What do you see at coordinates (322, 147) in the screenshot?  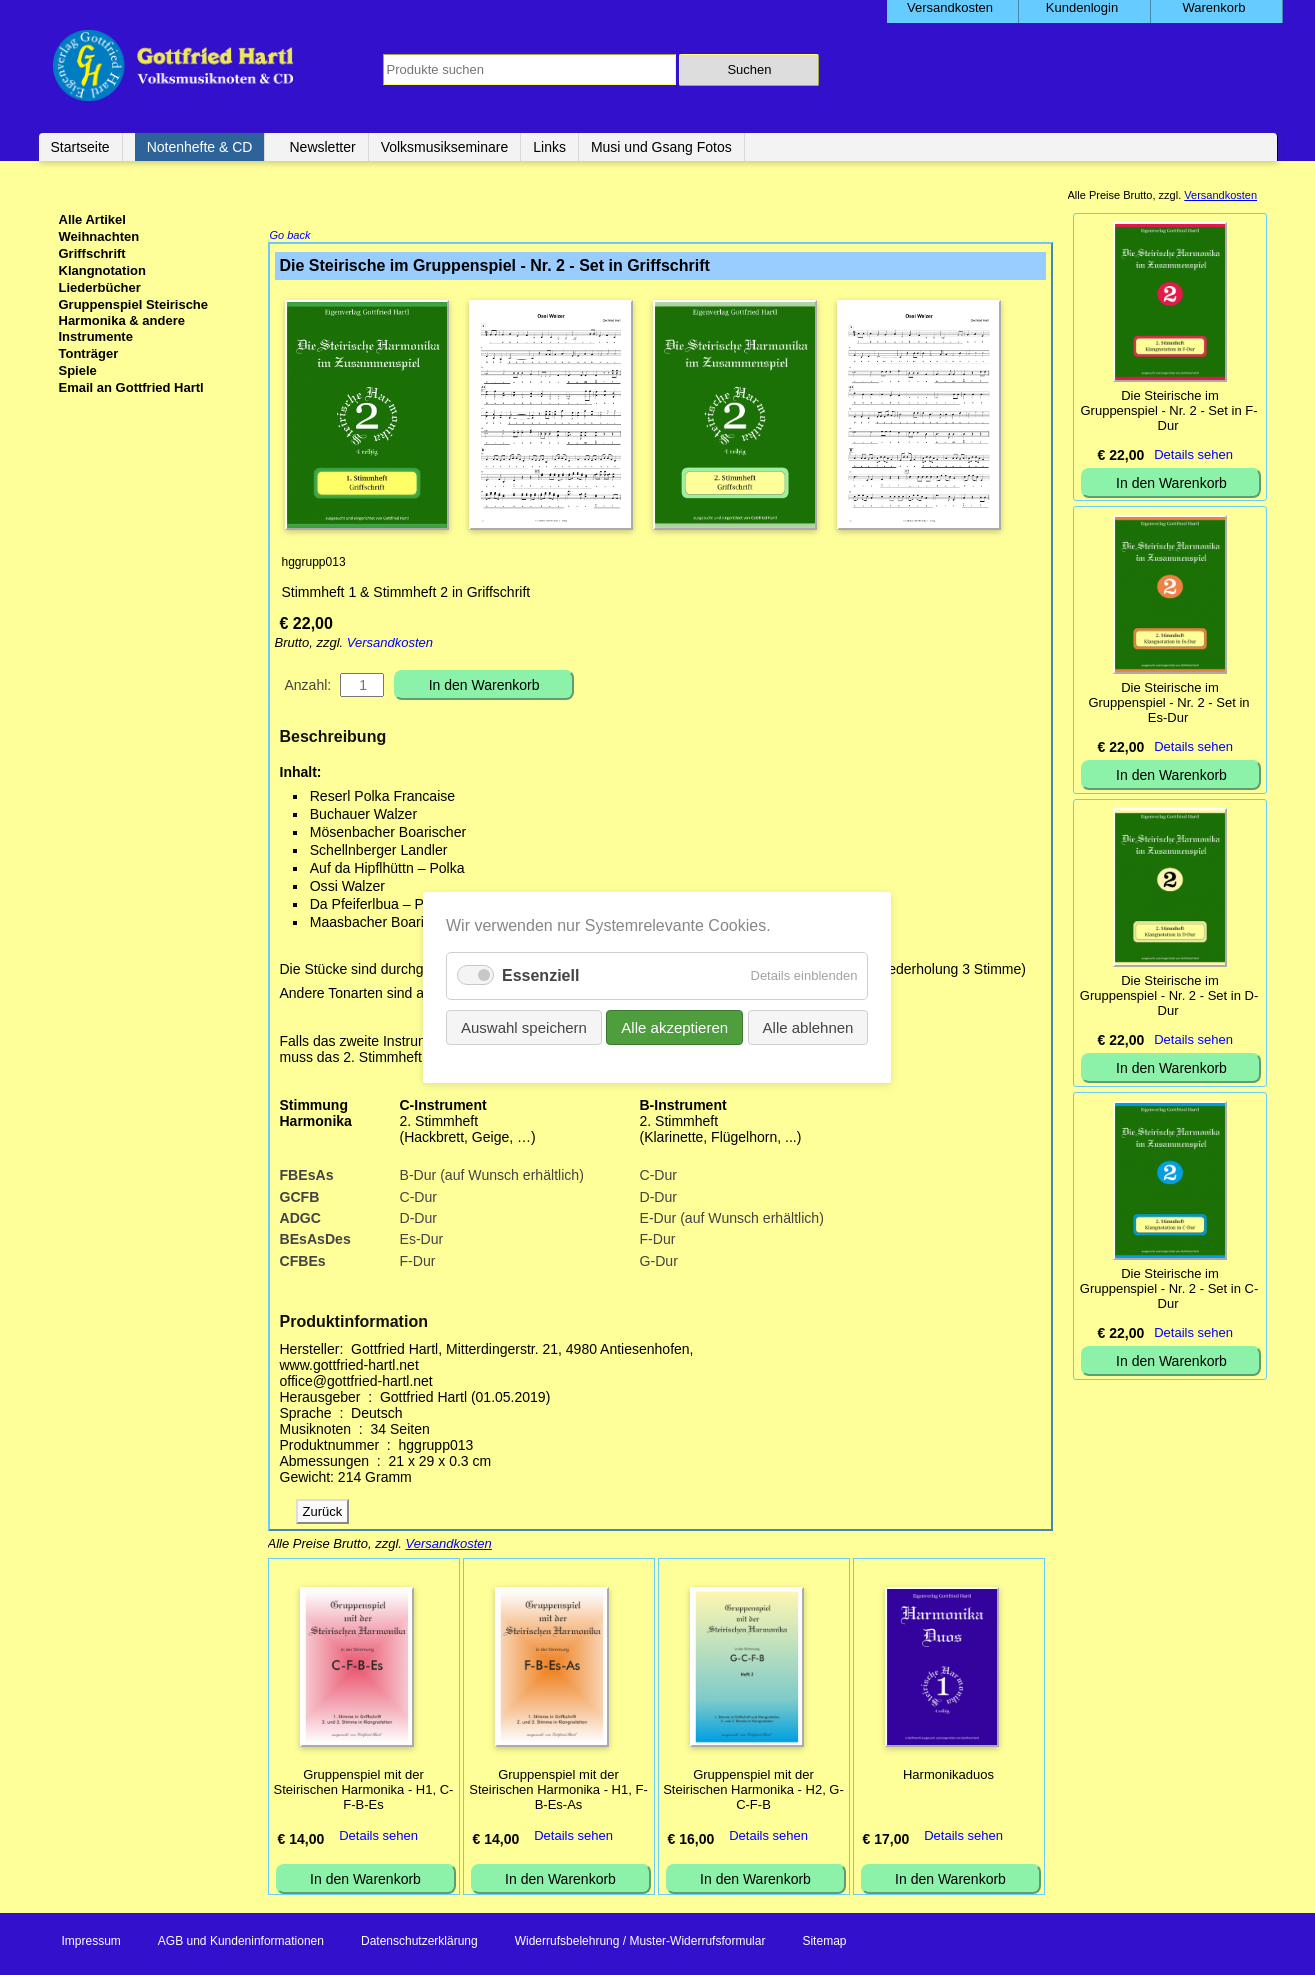 I see `Newsletter` at bounding box center [322, 147].